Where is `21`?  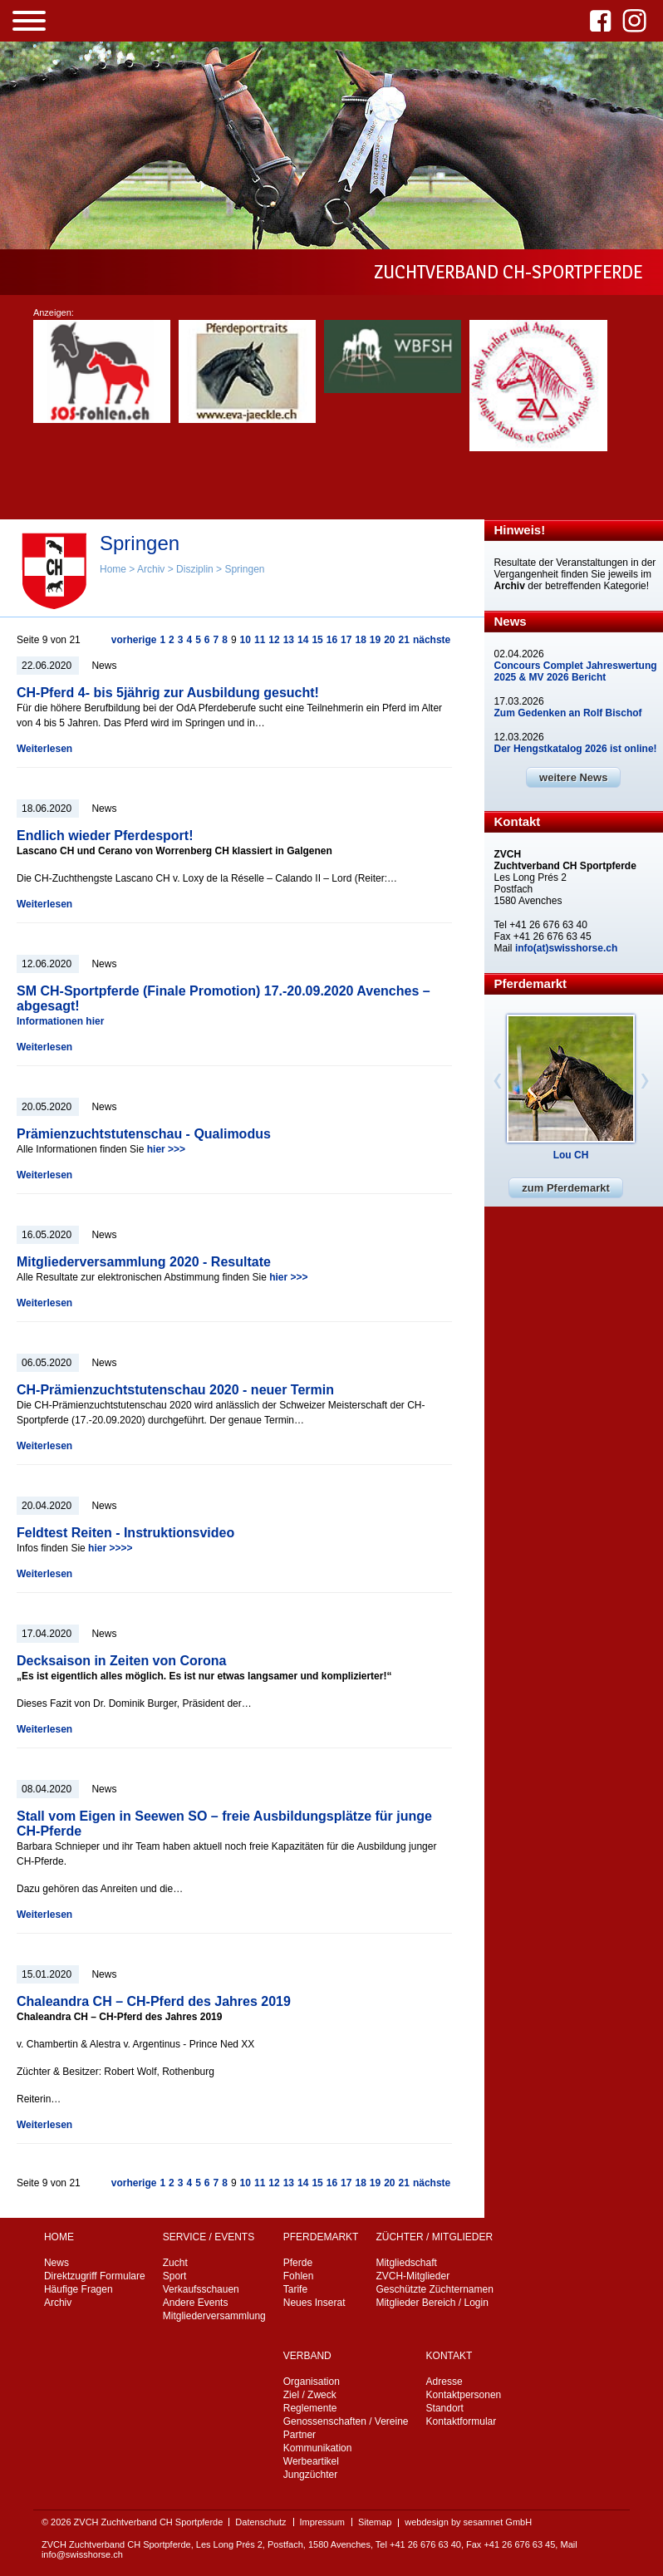
21 is located at coordinates (404, 640).